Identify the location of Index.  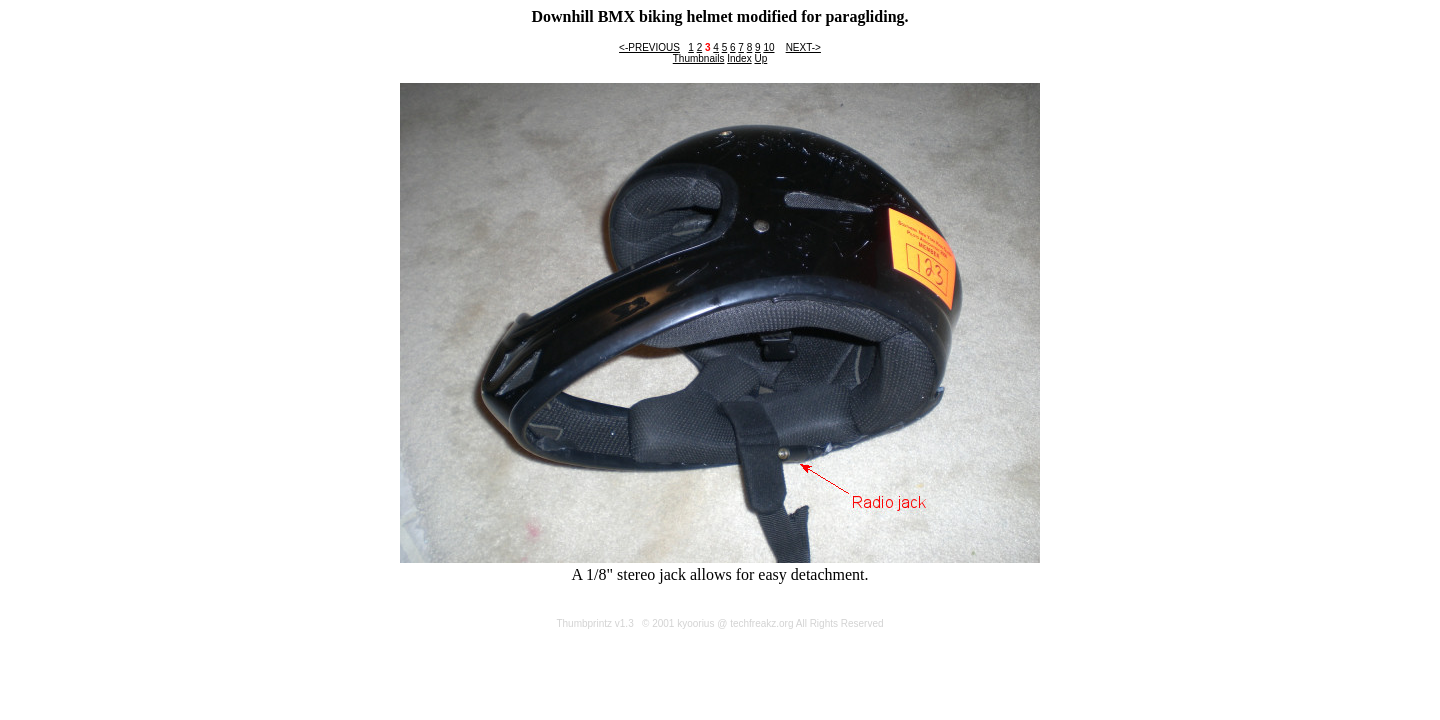
(739, 58).